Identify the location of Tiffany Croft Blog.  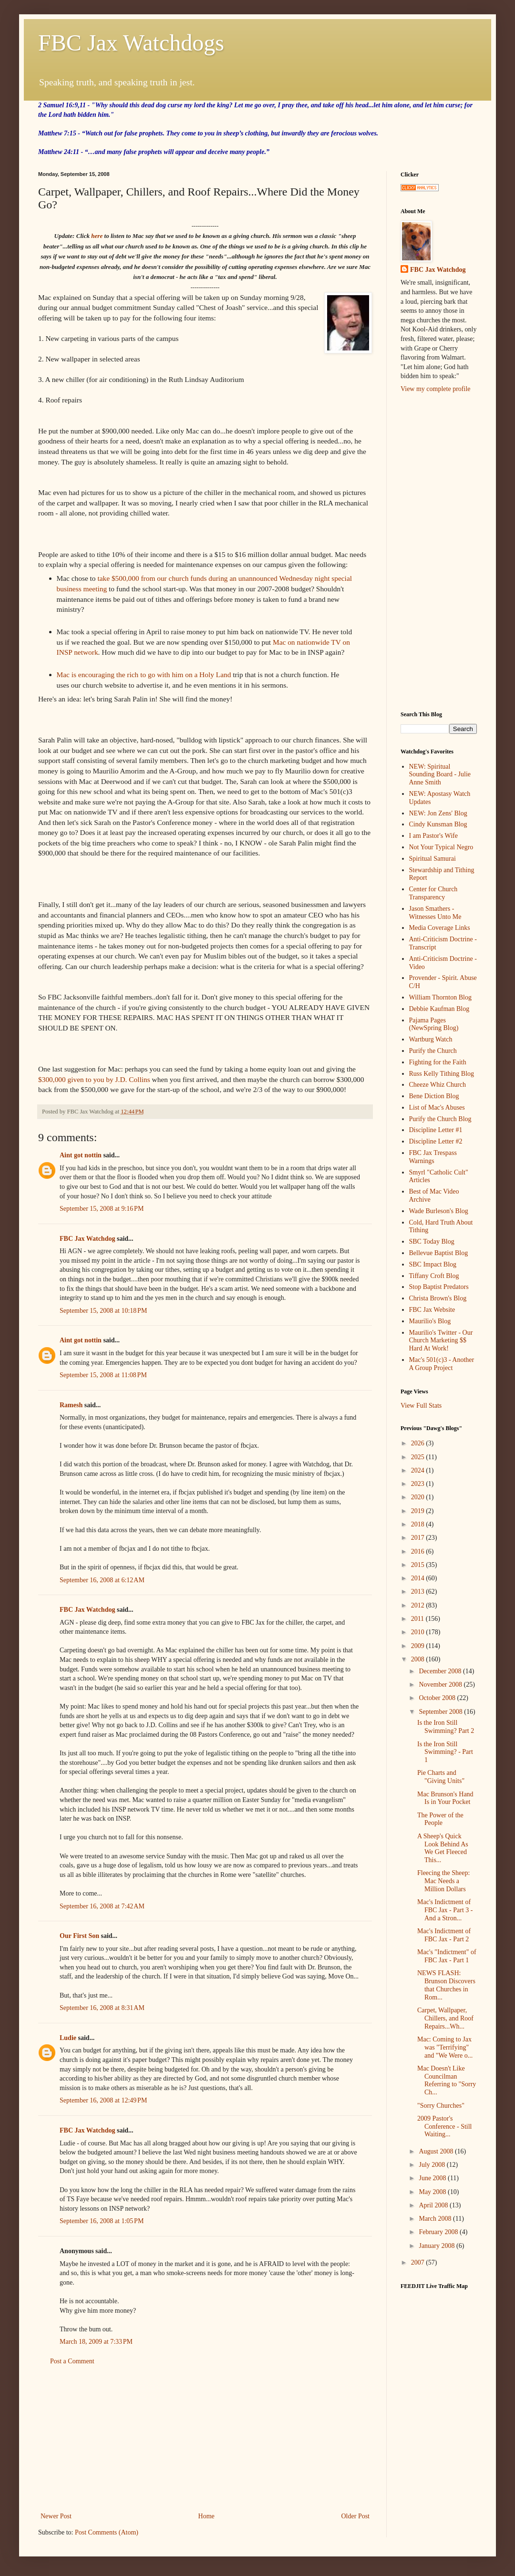
(434, 1275).